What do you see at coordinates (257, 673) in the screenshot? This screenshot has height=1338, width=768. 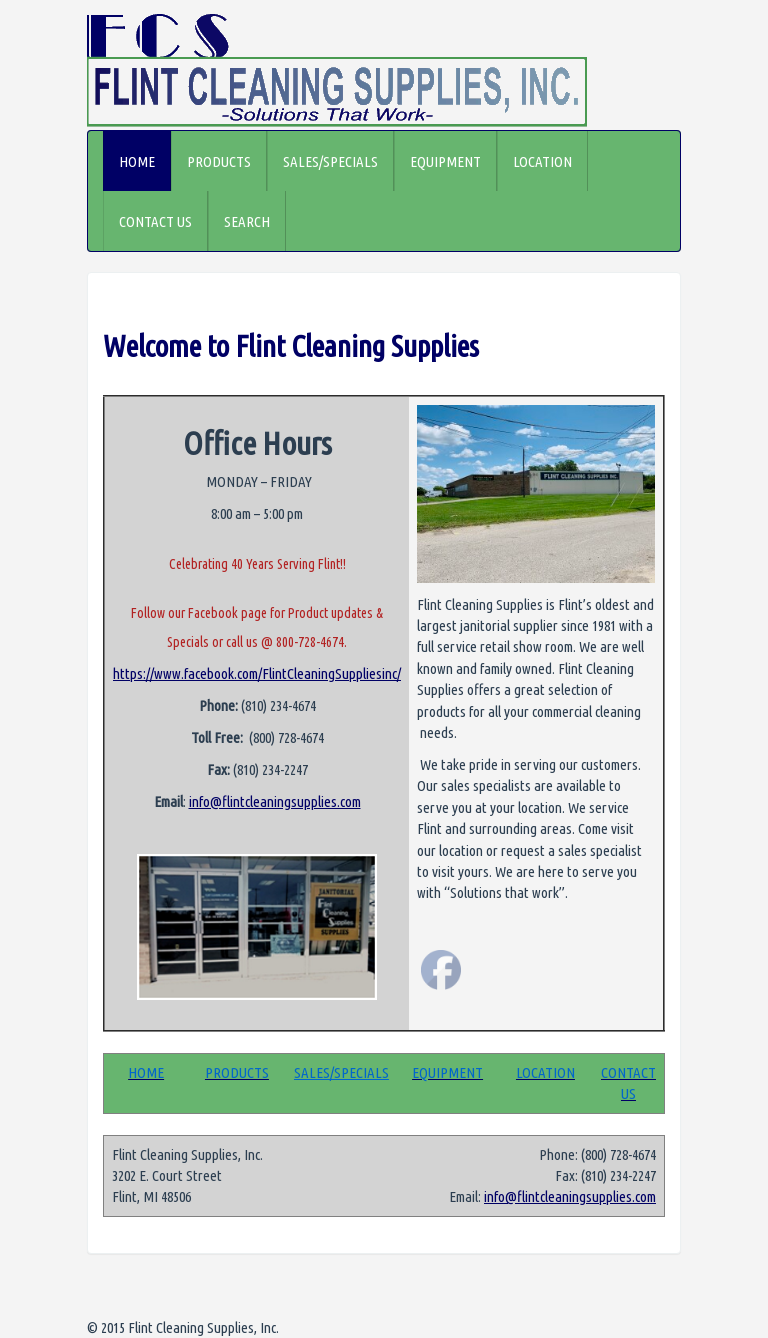 I see `https://www.facebook.com/FlintCleaningSuppliesinc/` at bounding box center [257, 673].